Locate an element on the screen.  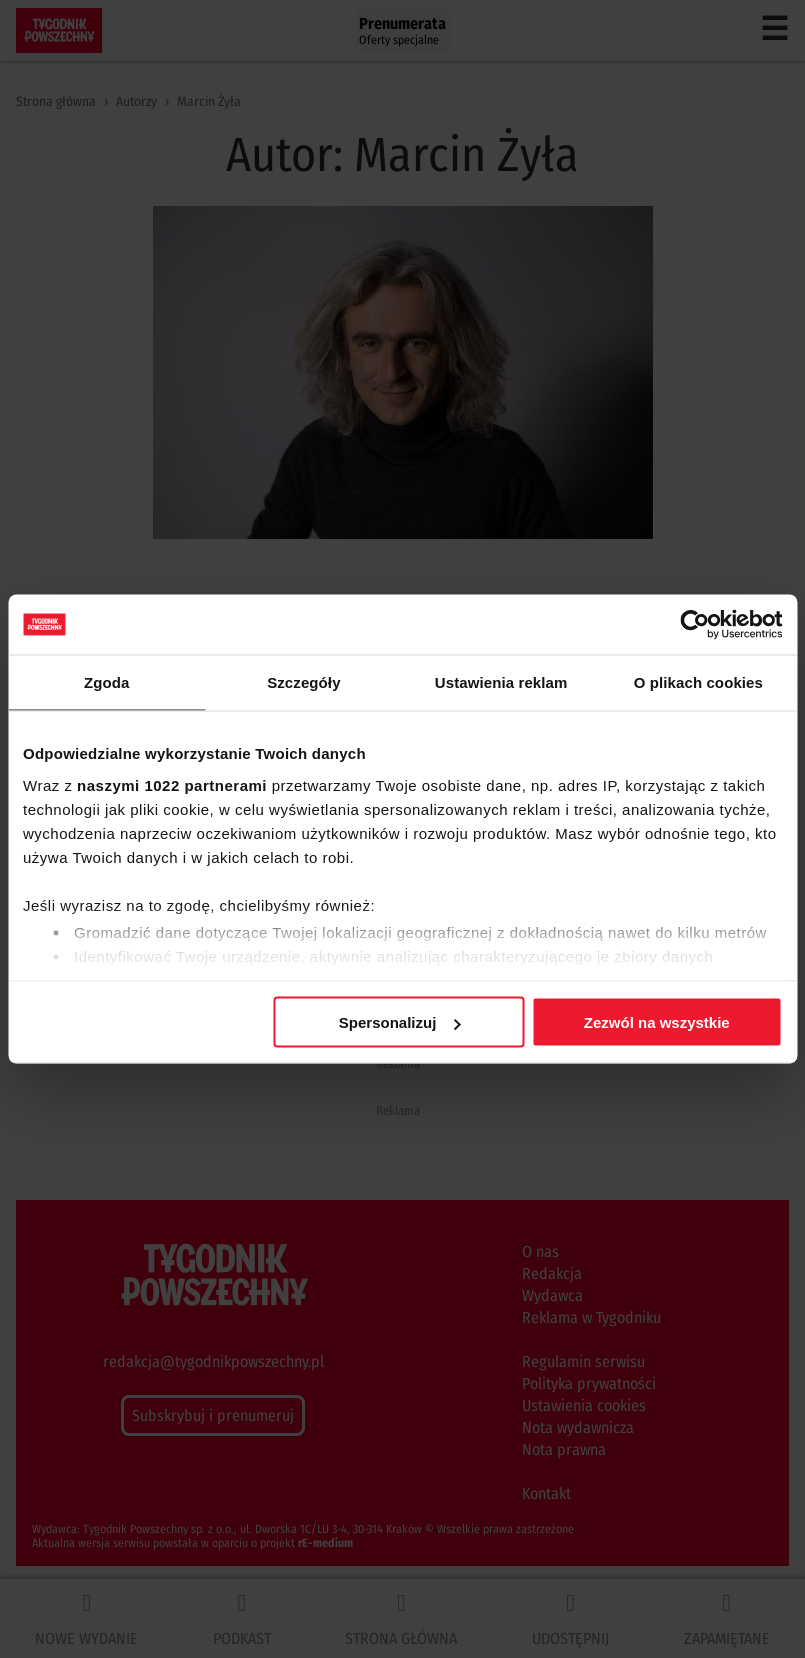
Zezwól na wszystkie is located at coordinates (657, 1022).